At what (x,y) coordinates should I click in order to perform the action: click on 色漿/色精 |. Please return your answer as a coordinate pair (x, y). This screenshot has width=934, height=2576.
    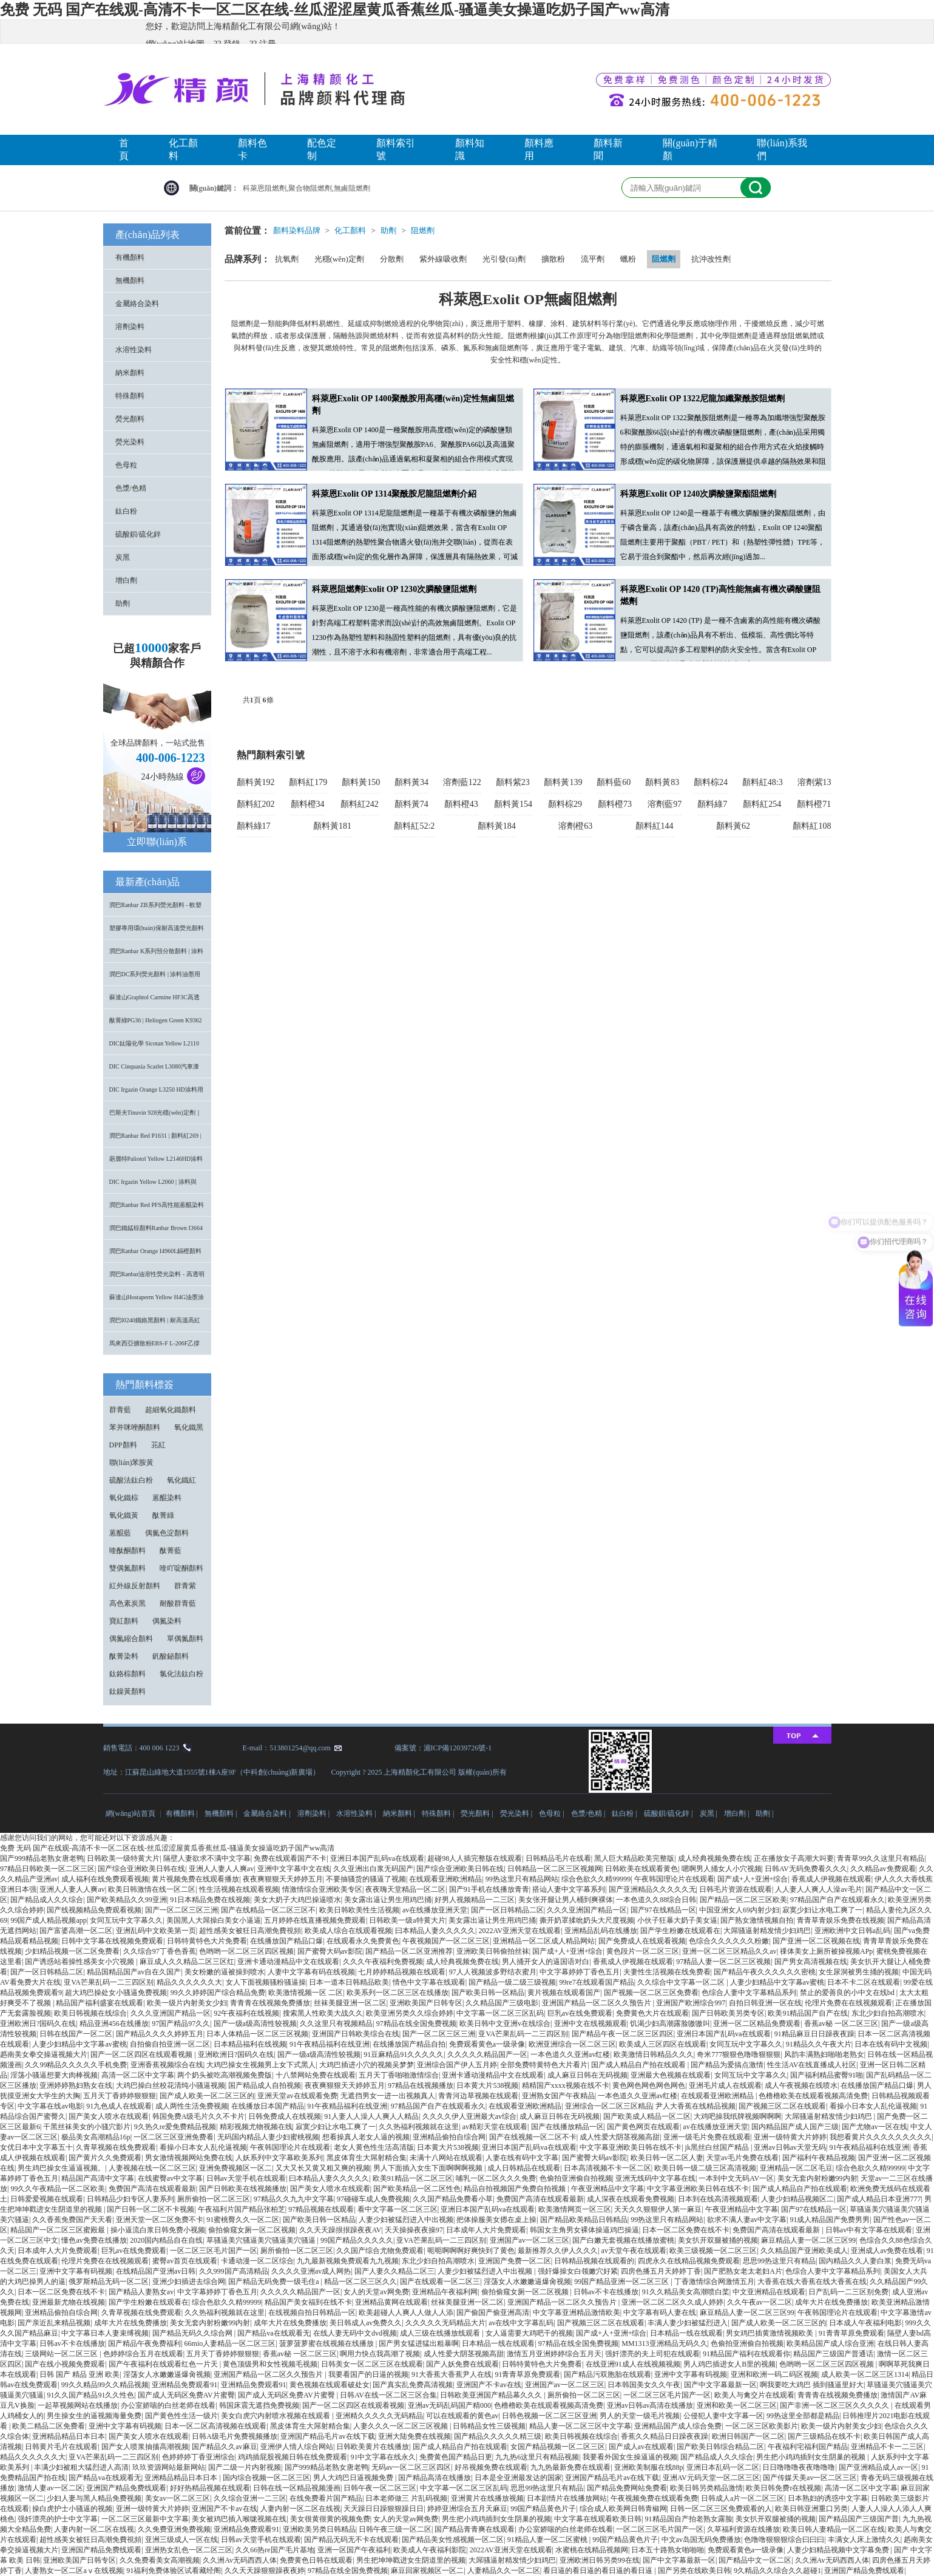
    Looking at the image, I should click on (589, 1813).